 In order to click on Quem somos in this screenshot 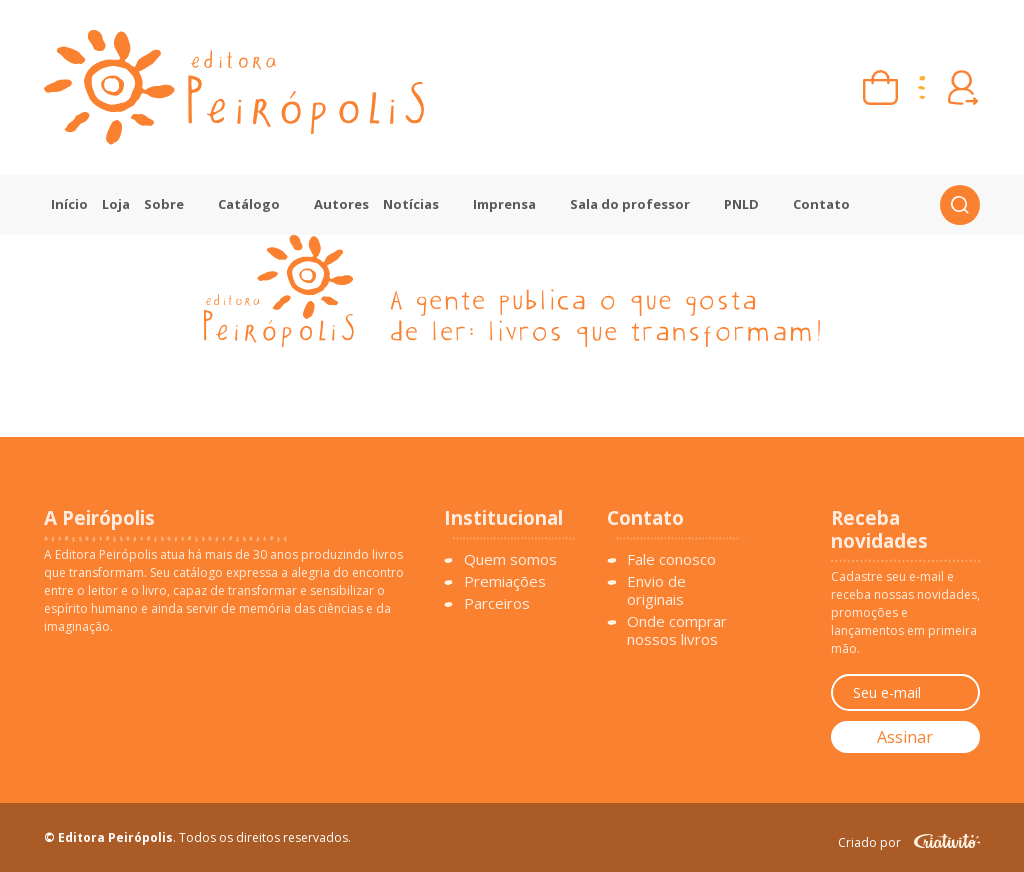, I will do `click(510, 559)`.